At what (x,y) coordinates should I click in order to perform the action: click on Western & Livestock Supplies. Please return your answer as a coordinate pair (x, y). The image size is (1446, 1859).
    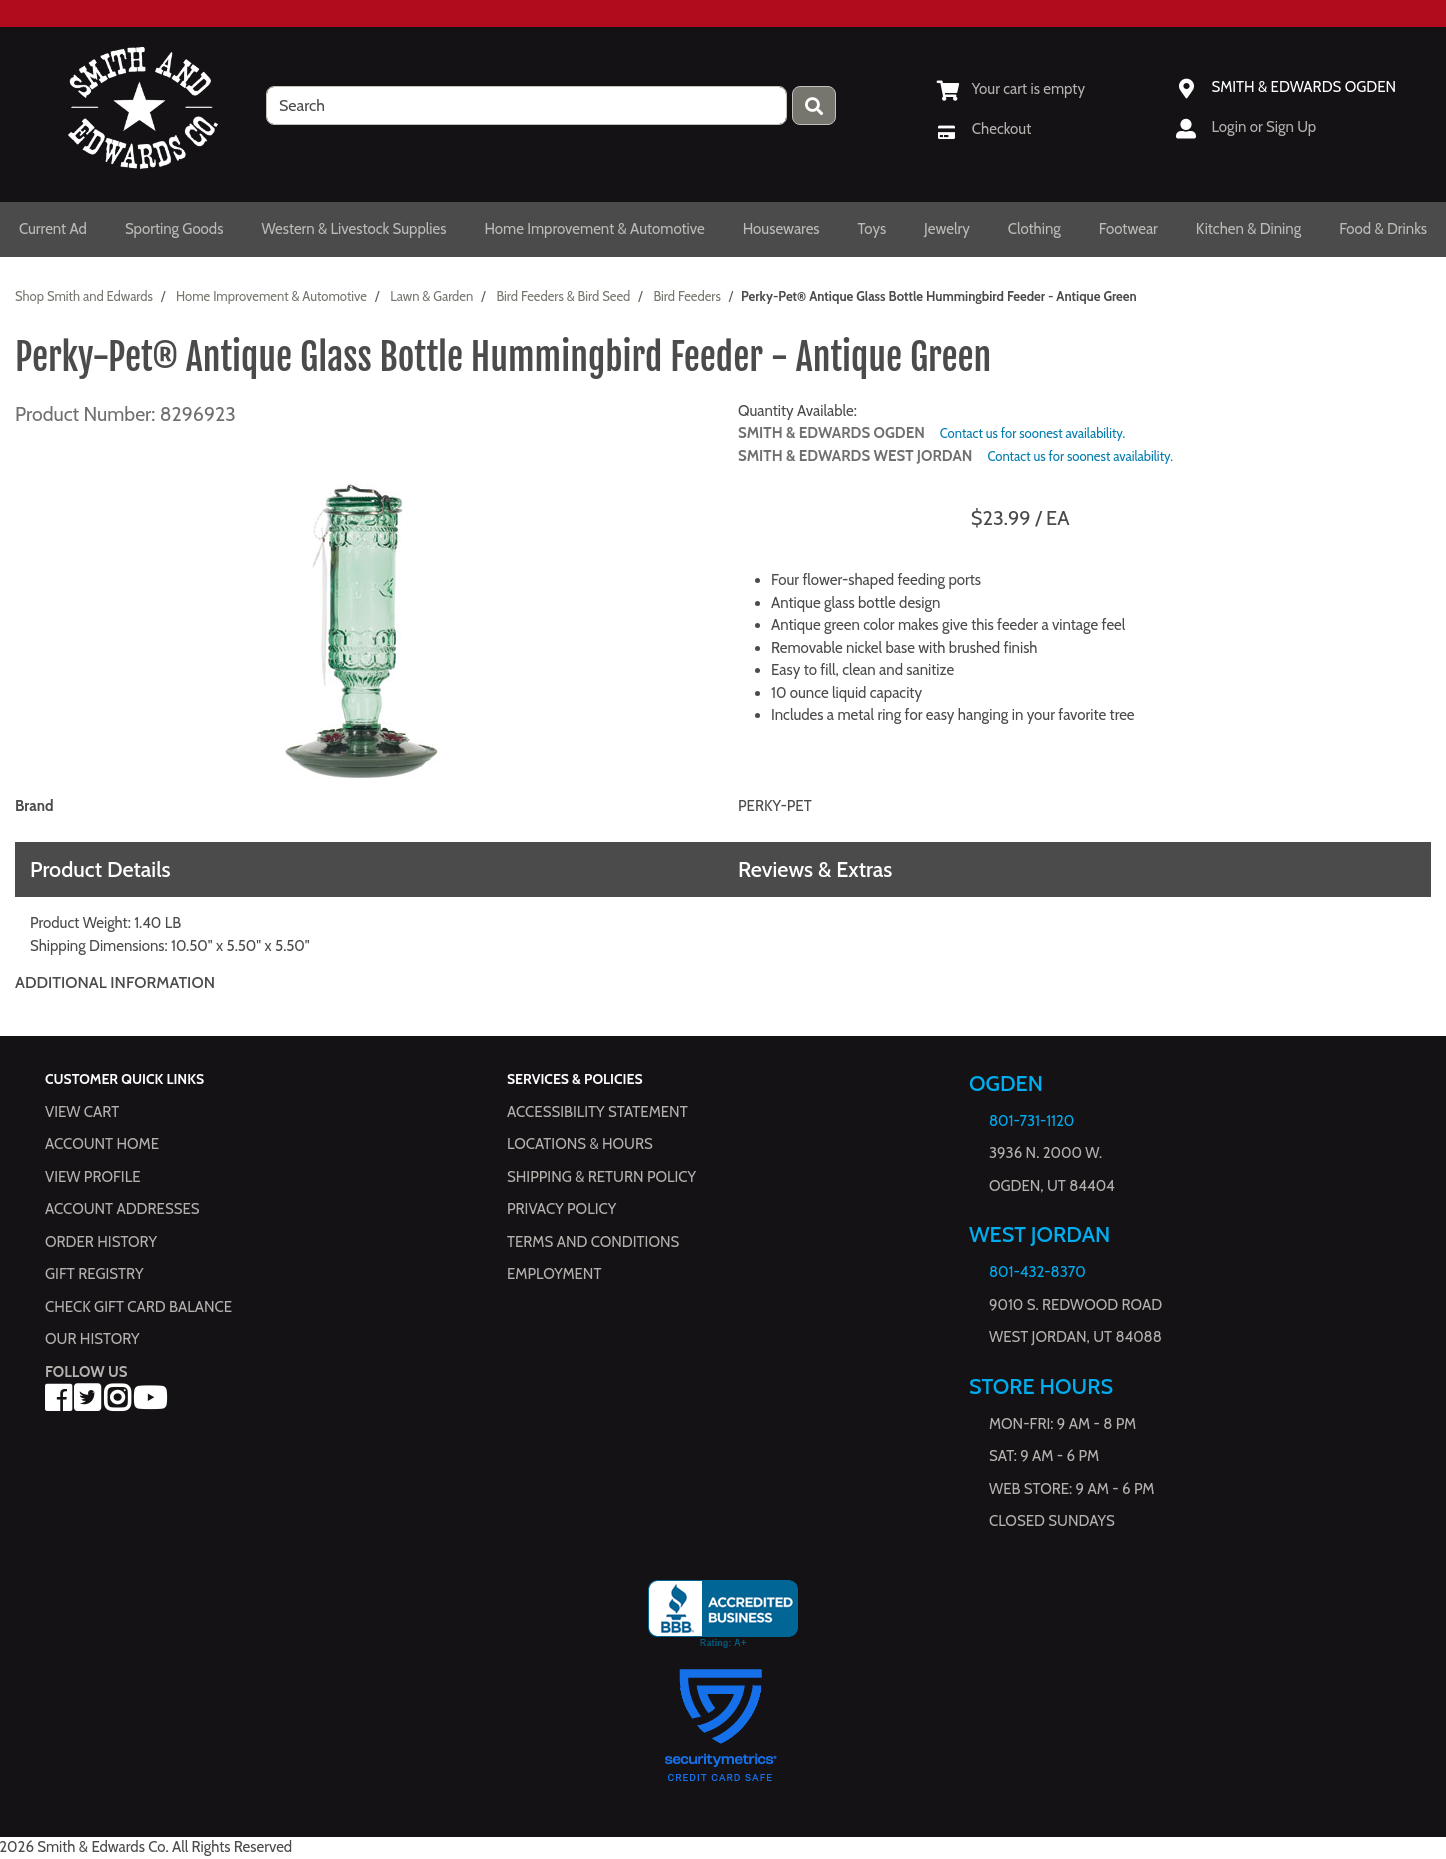
    Looking at the image, I should click on (353, 229).